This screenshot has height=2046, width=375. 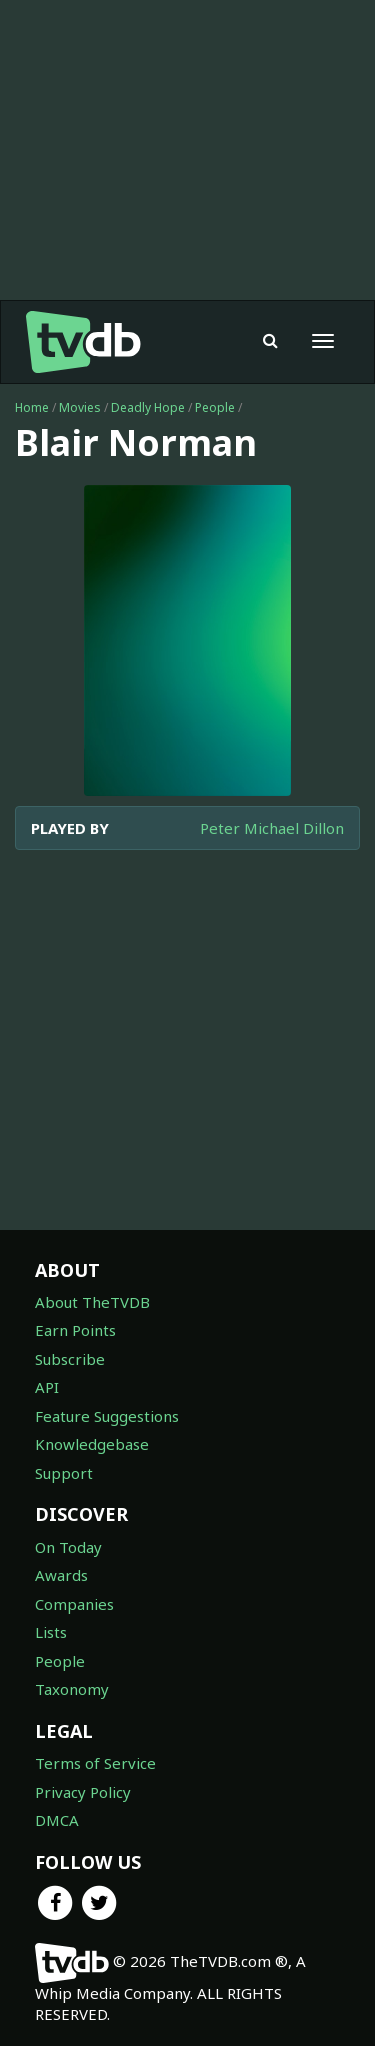 I want to click on Subscribe, so click(x=70, y=1359).